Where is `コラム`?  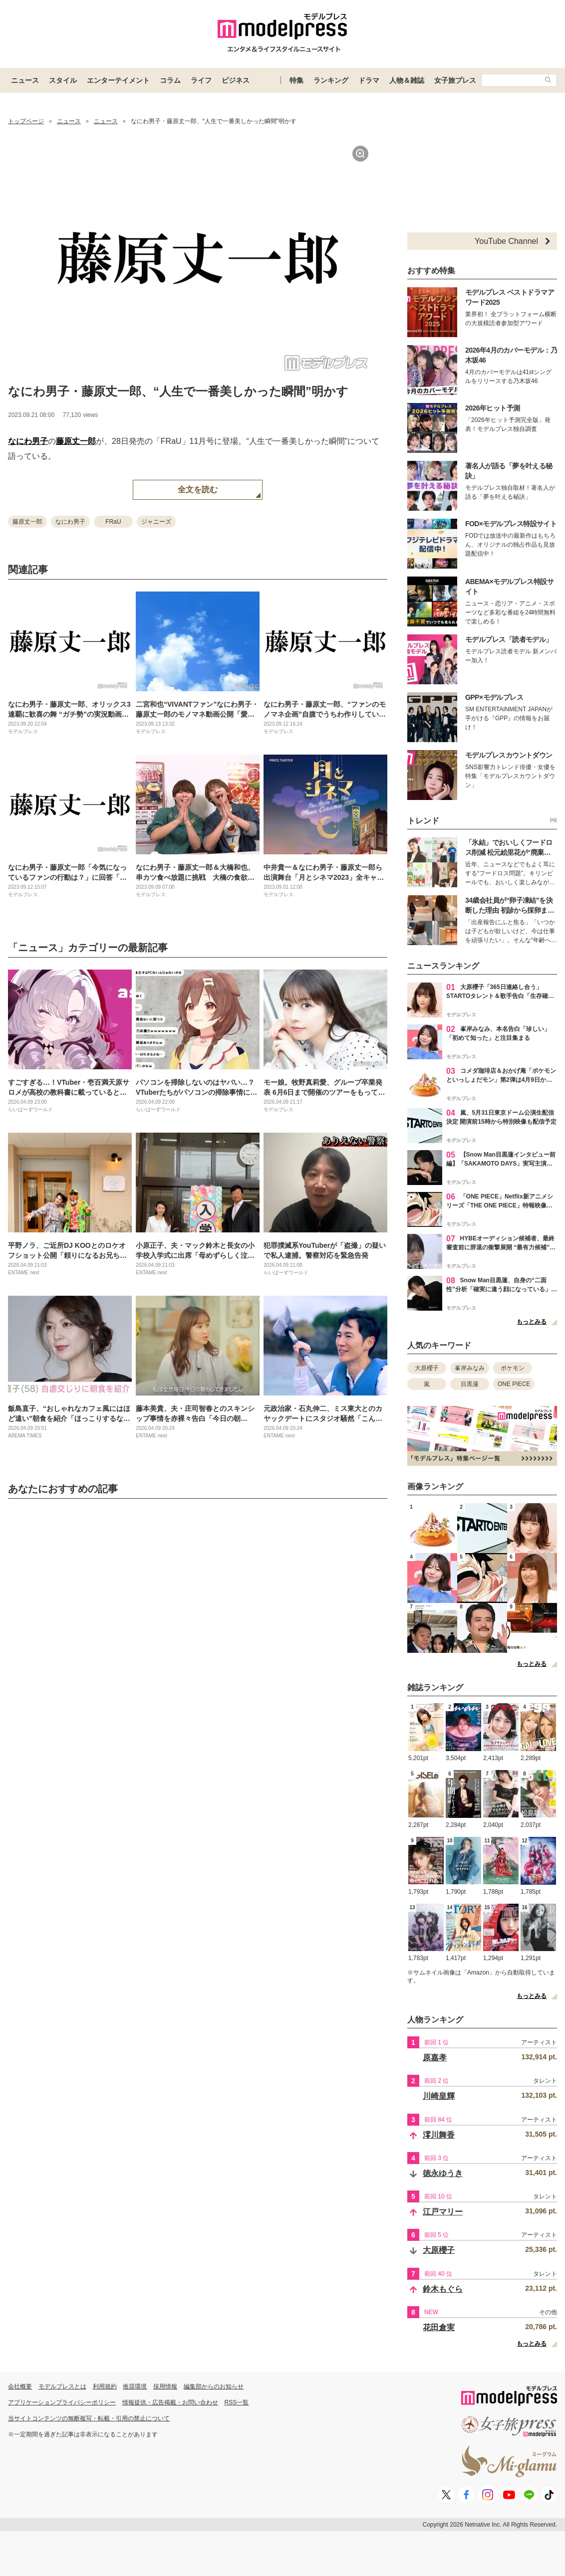
コラム is located at coordinates (170, 80).